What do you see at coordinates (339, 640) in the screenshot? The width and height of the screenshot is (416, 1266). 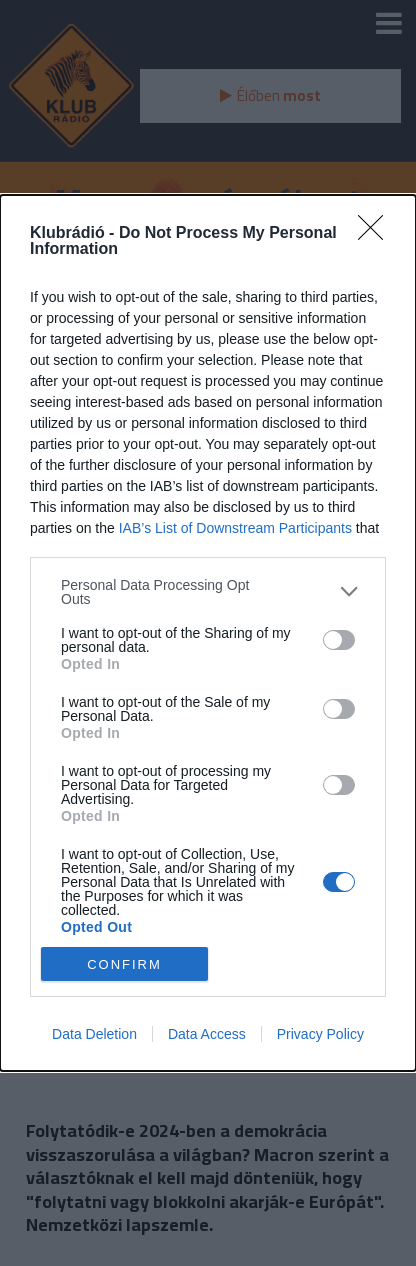 I see `[switch]` at bounding box center [339, 640].